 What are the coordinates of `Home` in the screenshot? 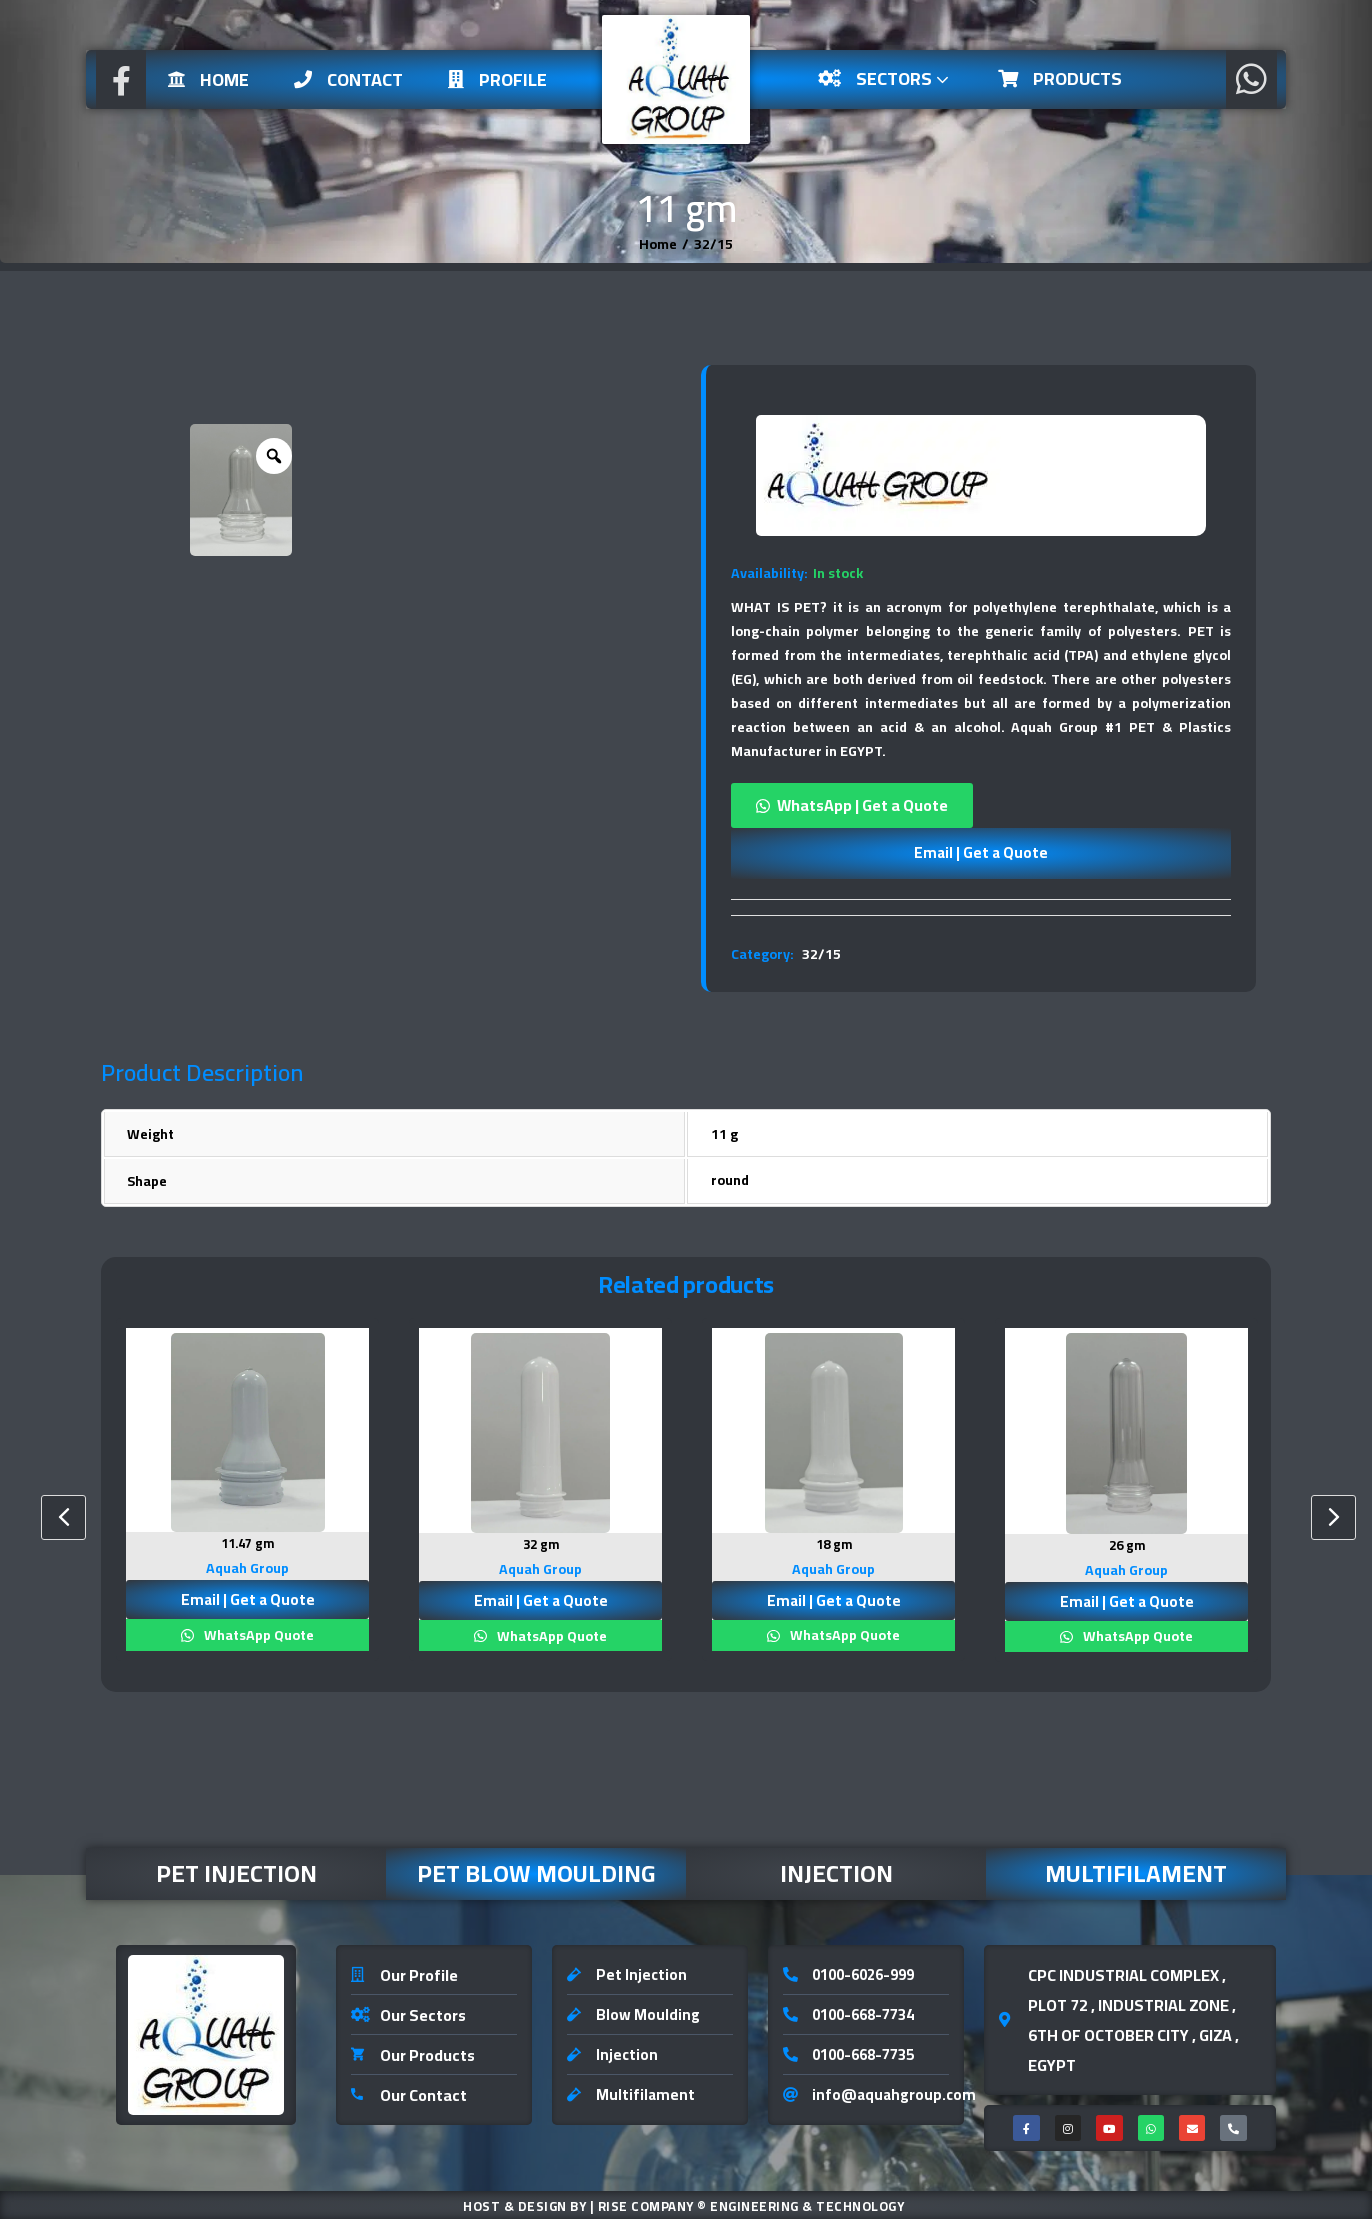 It's located at (208, 79).